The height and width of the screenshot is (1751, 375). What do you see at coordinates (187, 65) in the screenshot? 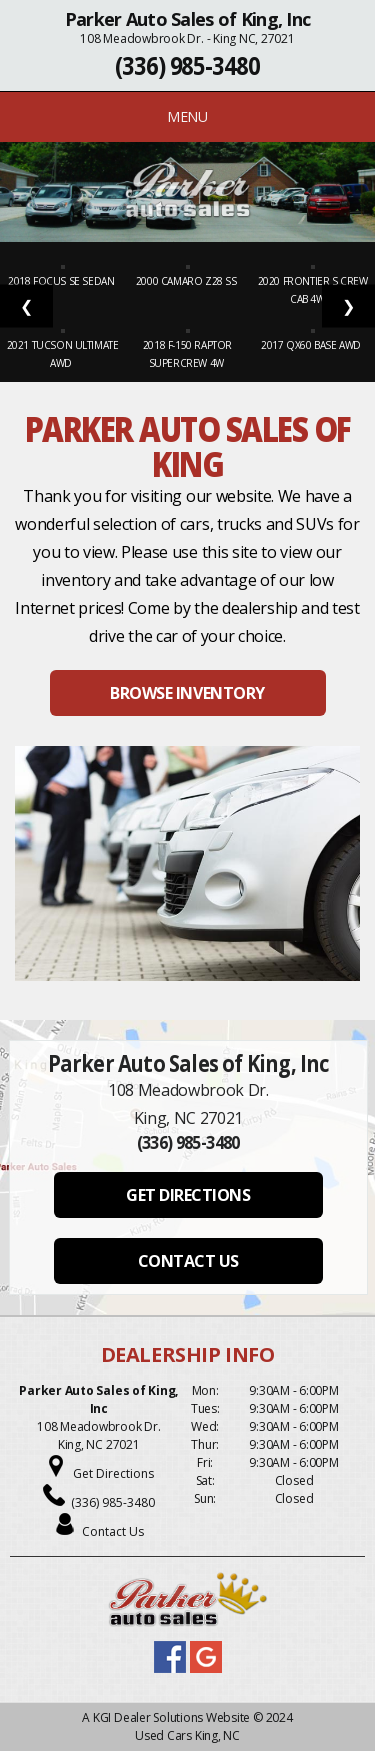
I see `(336) 985-3480` at bounding box center [187, 65].